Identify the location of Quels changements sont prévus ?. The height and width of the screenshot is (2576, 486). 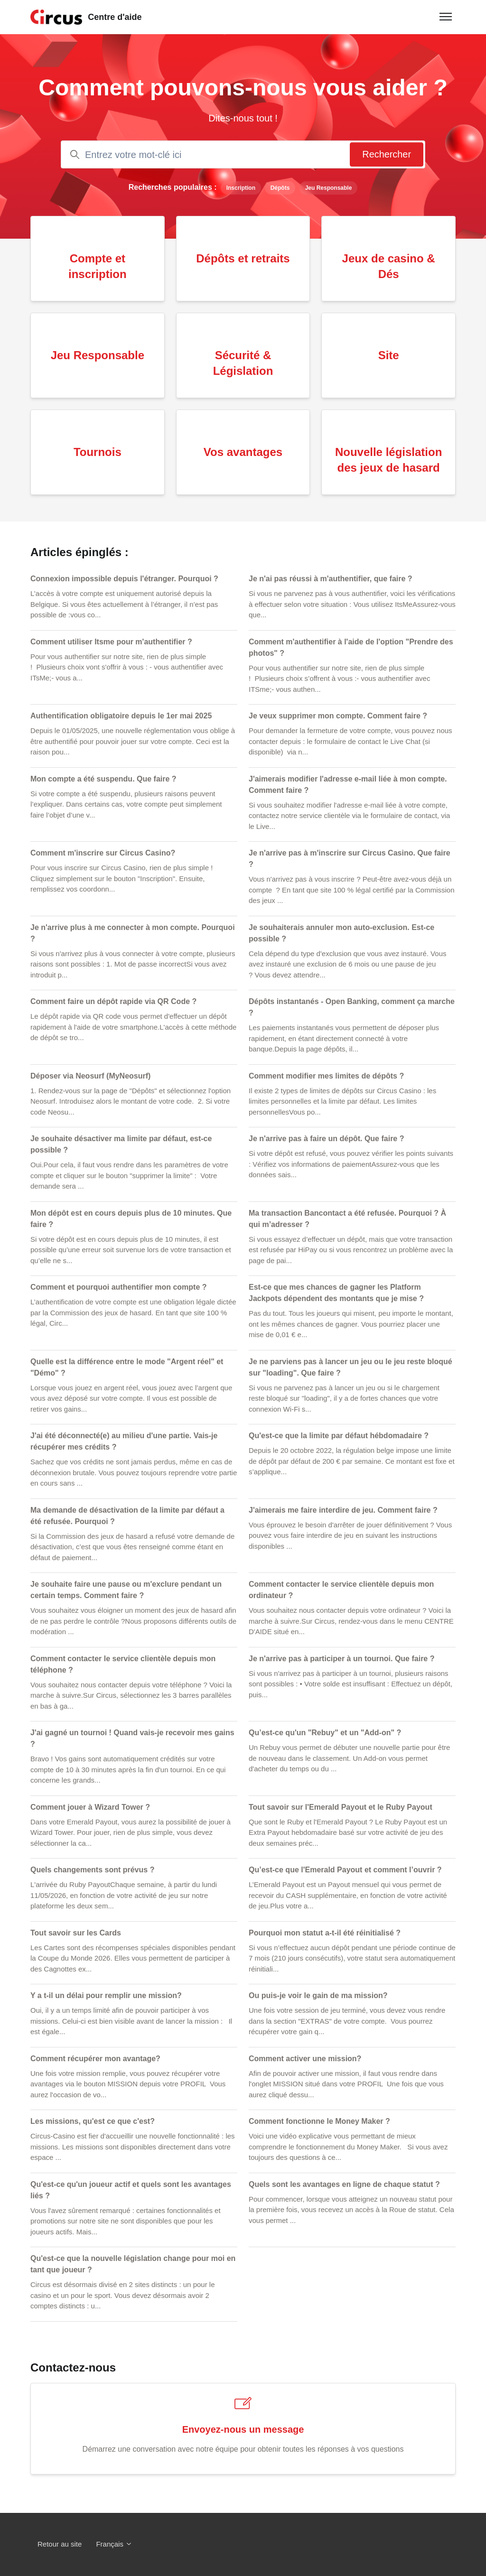
(92, 1870).